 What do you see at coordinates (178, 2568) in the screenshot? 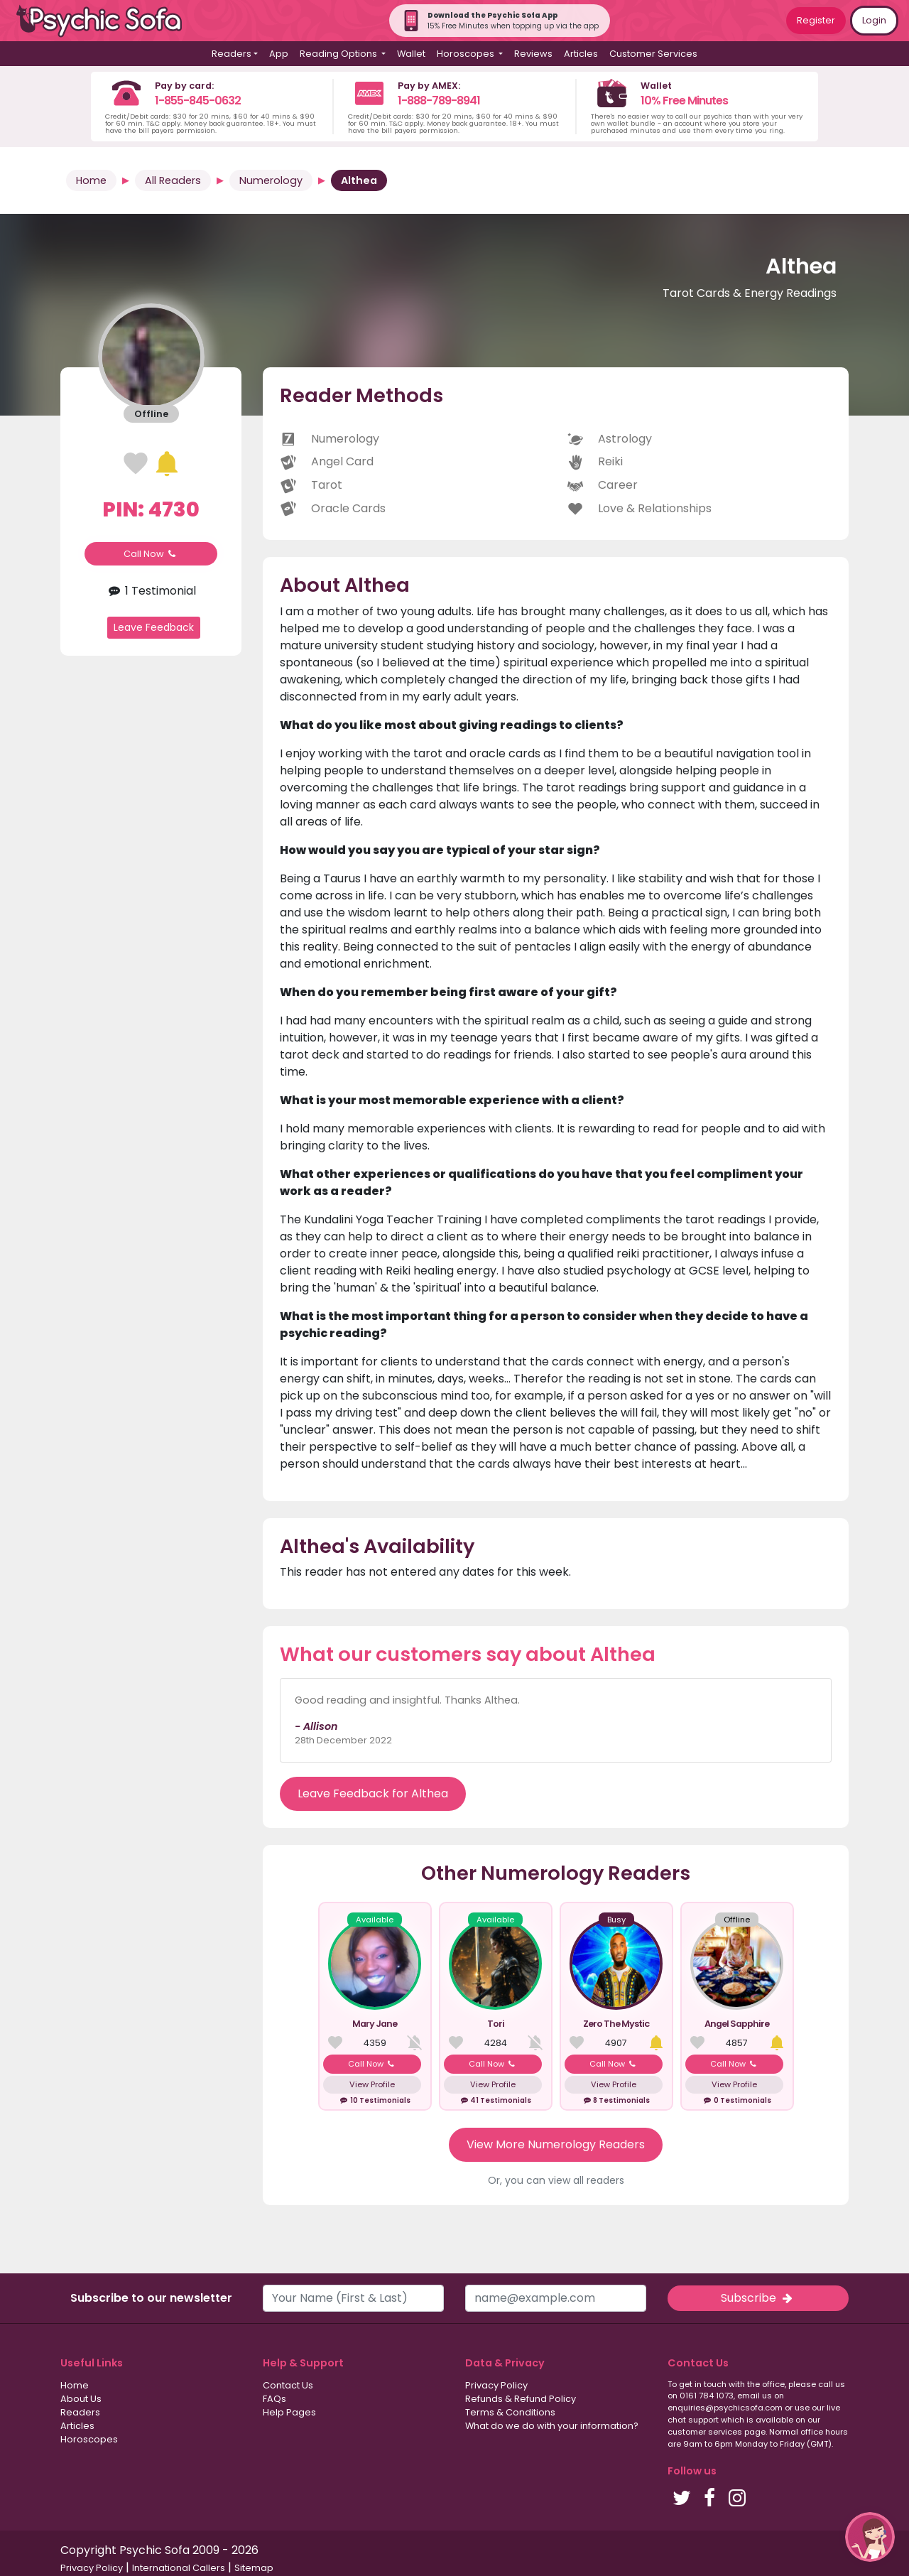
I see `International Callers` at bounding box center [178, 2568].